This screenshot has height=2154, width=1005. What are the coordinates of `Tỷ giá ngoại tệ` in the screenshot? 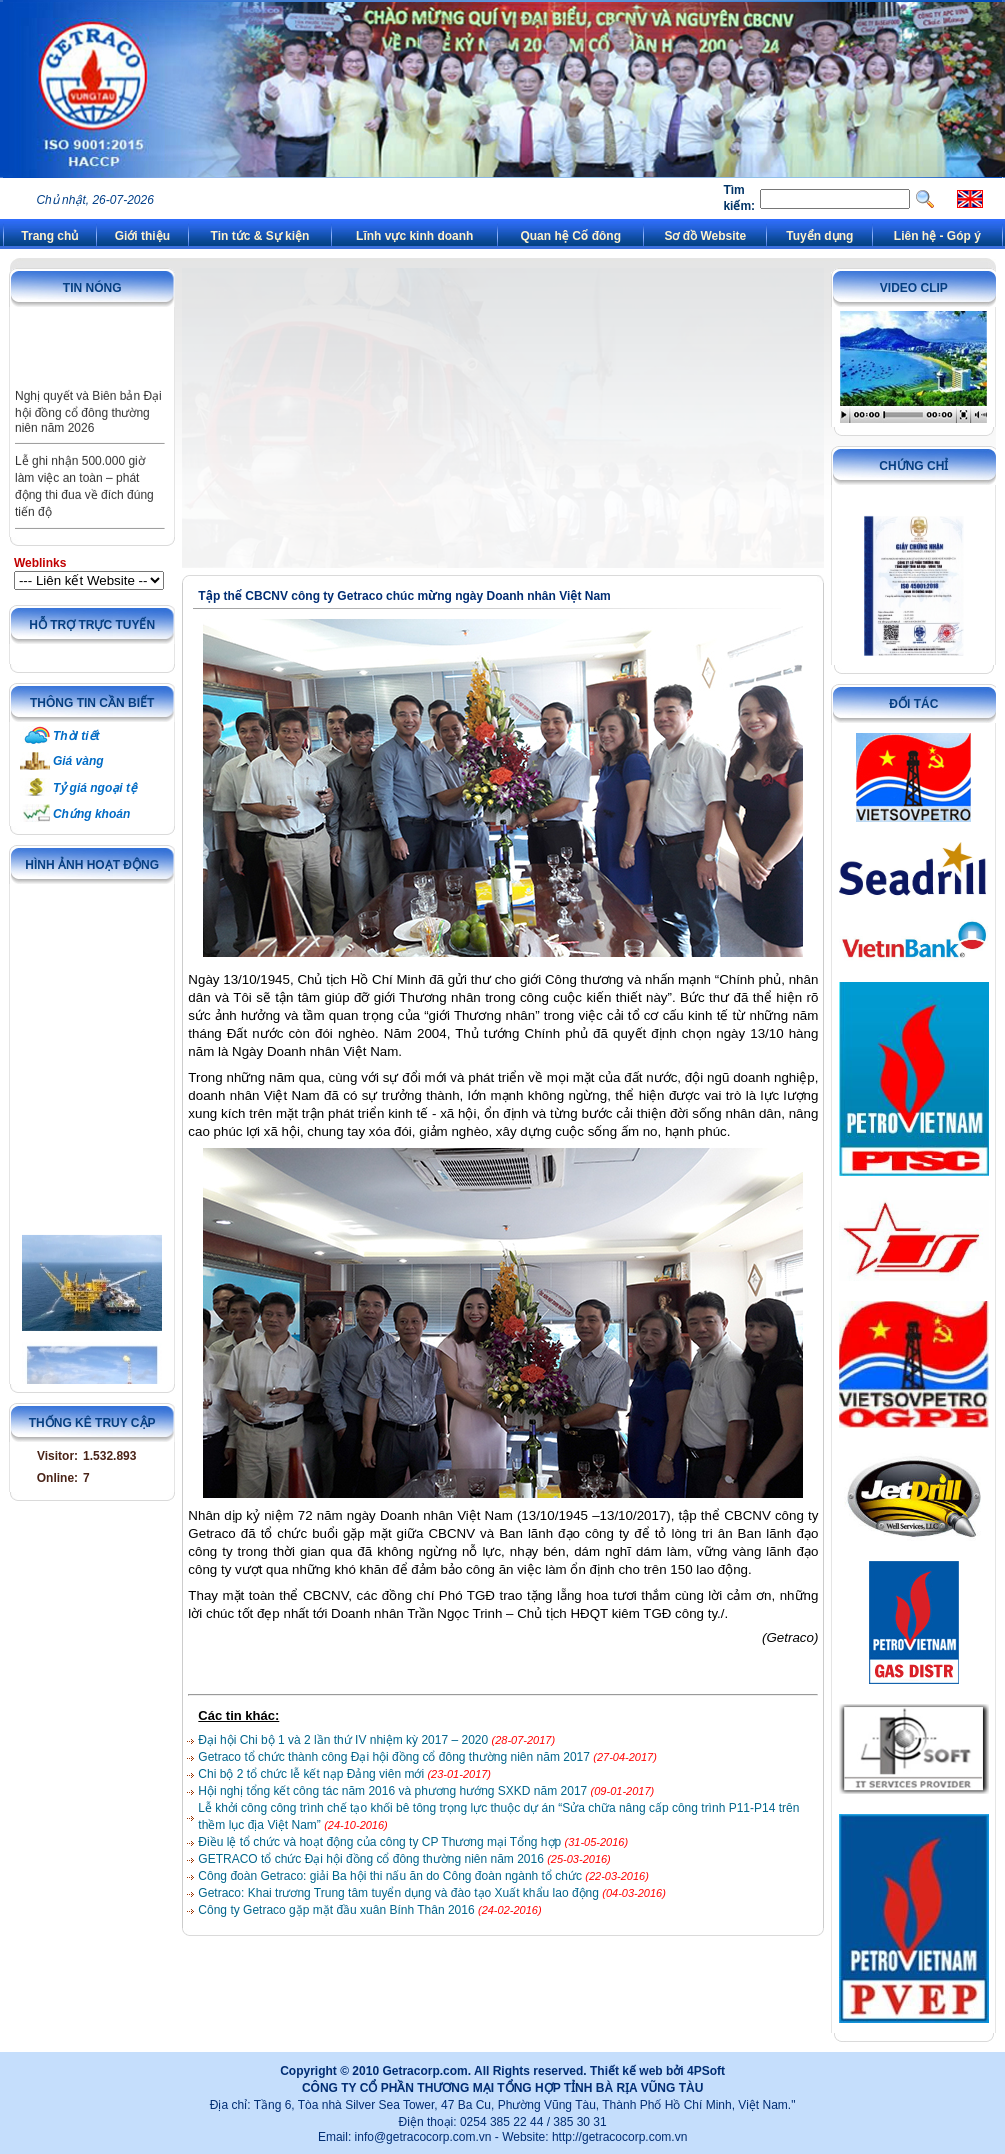 It's located at (95, 788).